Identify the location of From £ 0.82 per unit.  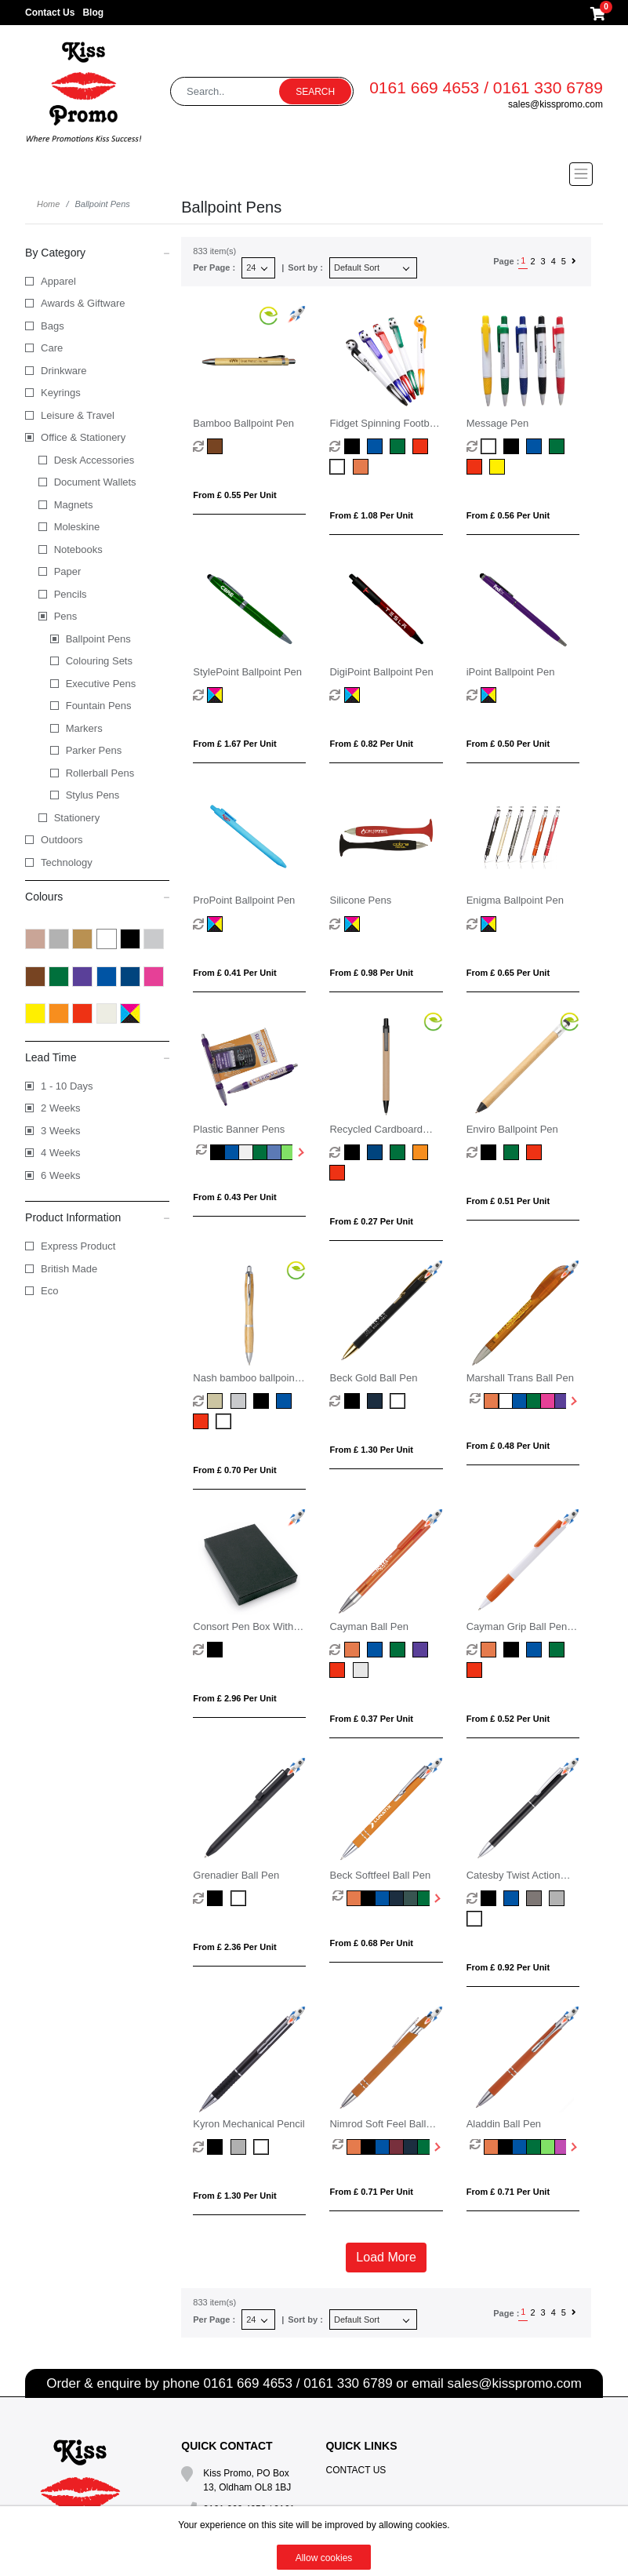
(370, 743).